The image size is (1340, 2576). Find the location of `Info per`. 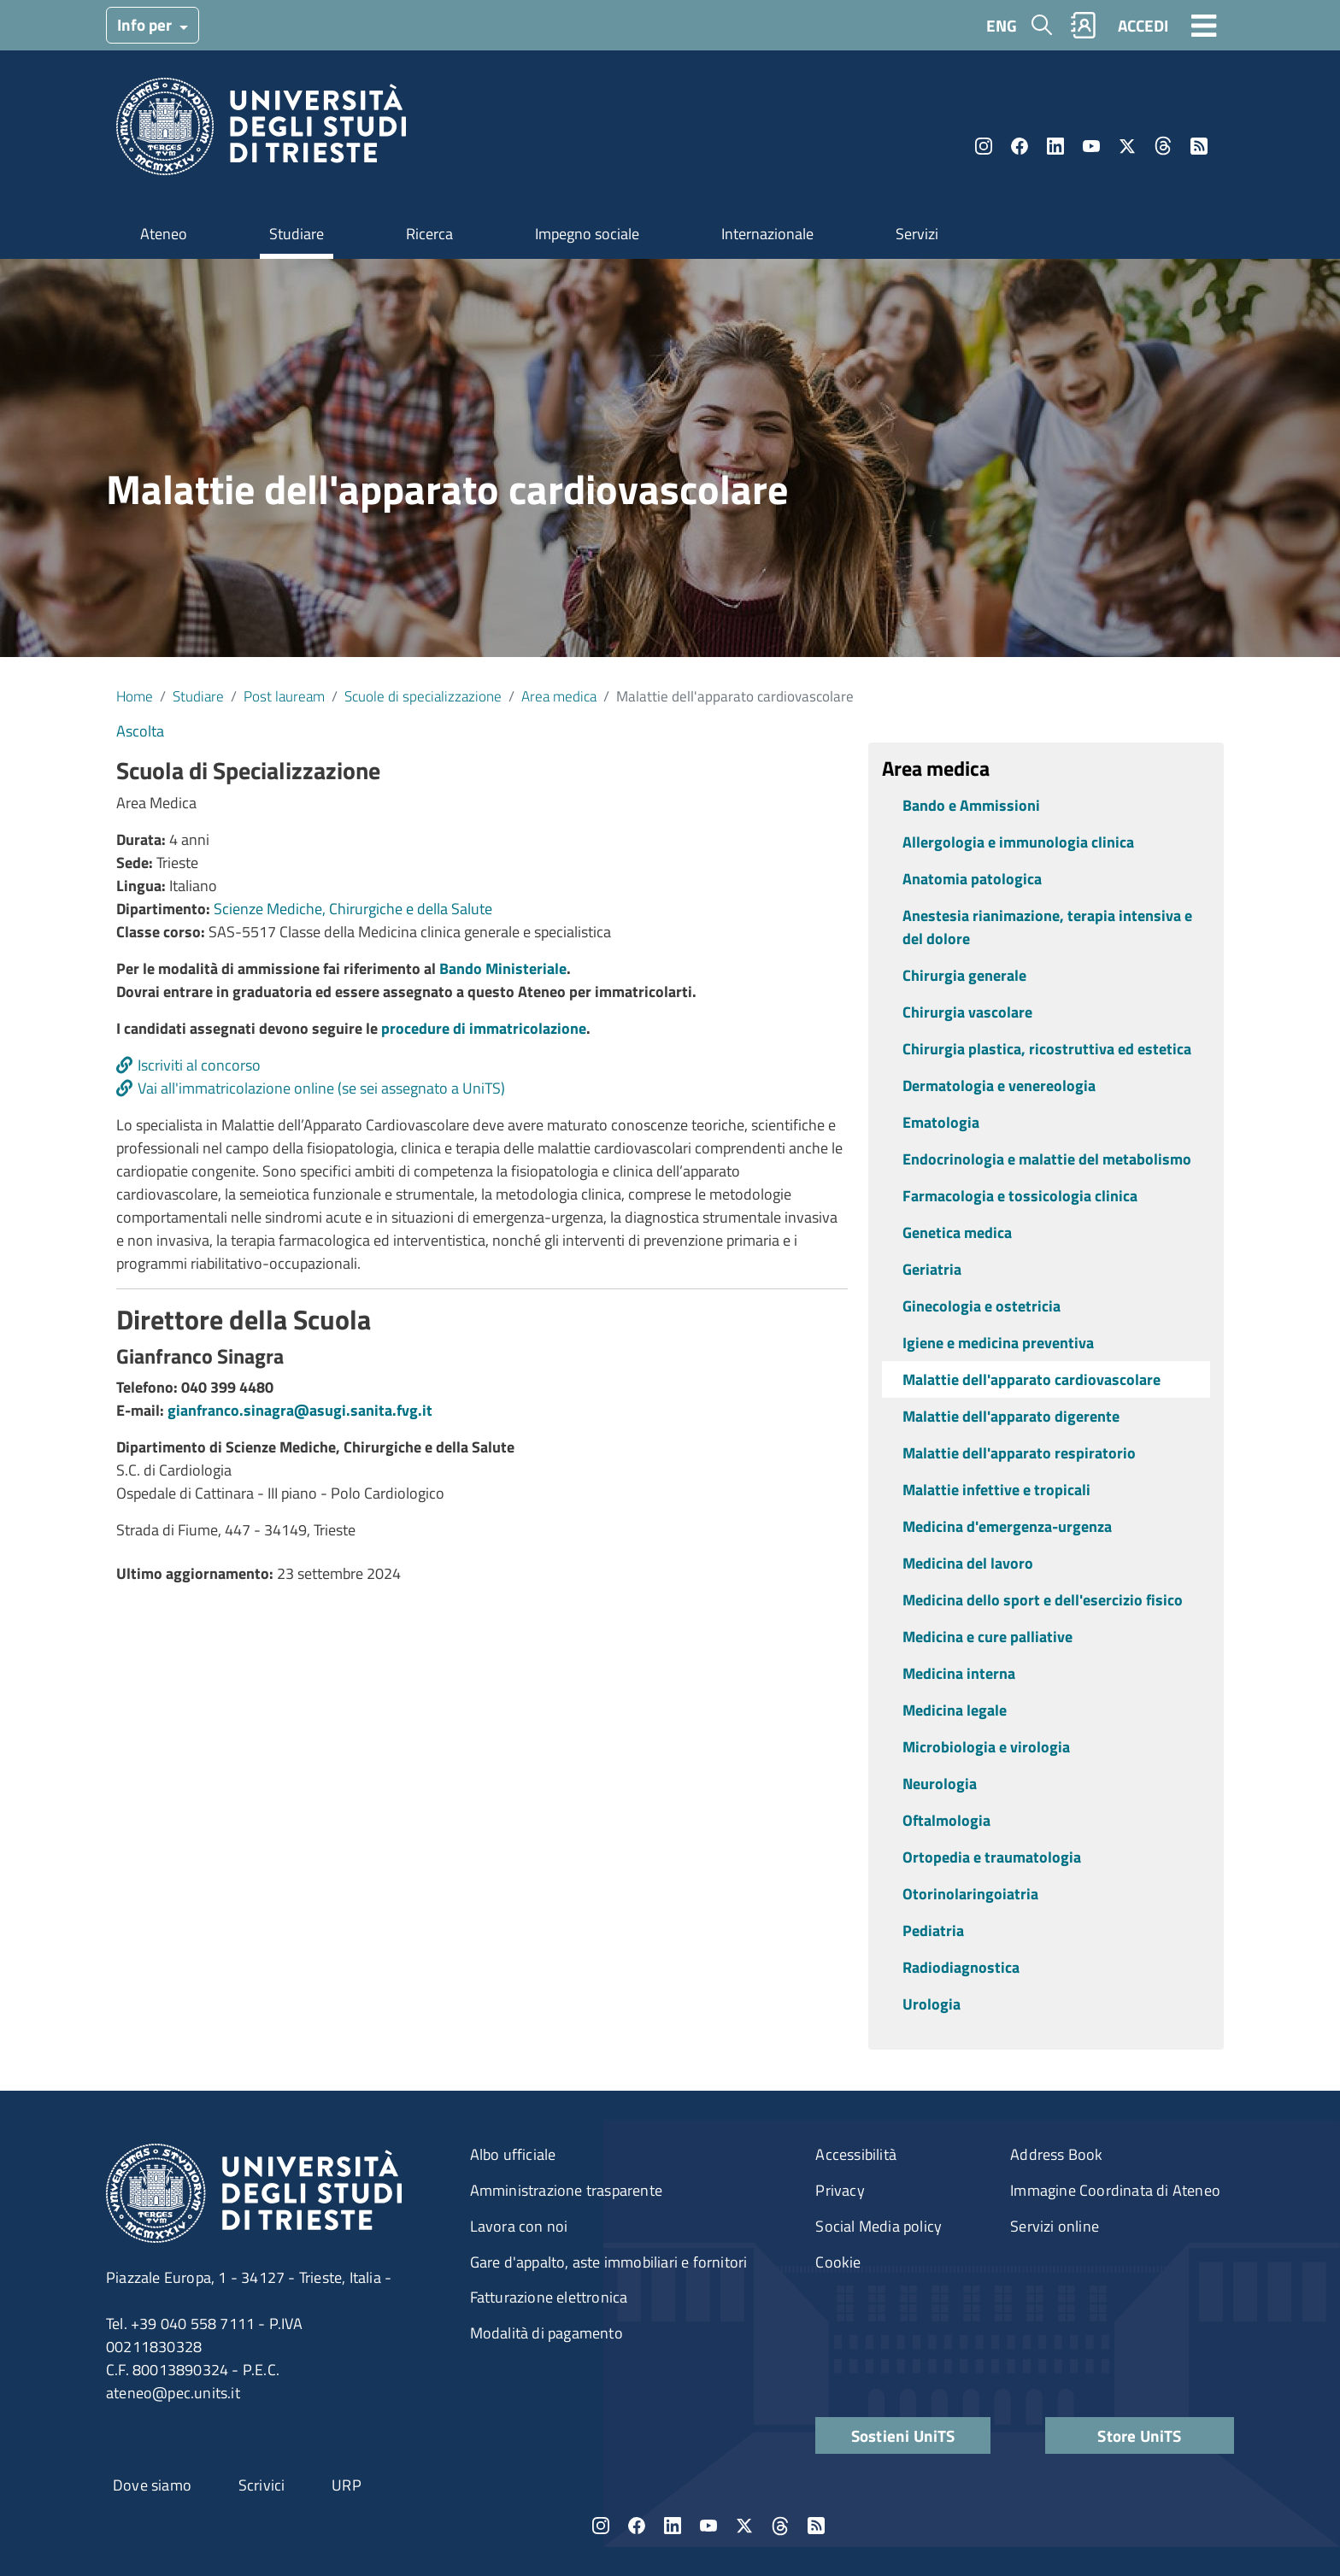

Info per is located at coordinates (146, 24).